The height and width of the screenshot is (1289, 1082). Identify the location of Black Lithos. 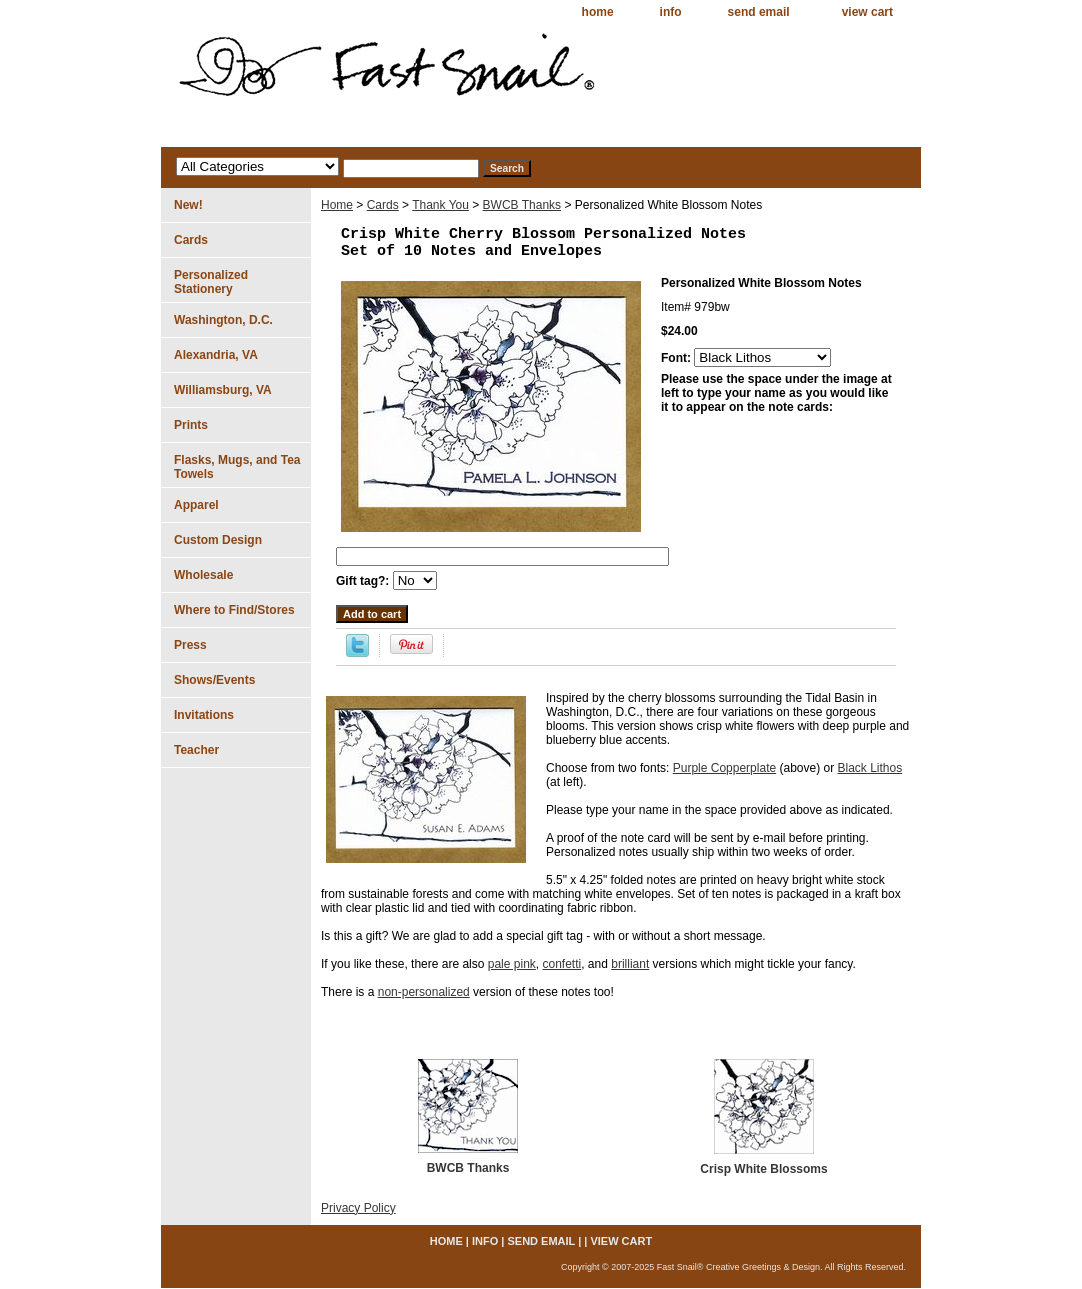
(870, 768).